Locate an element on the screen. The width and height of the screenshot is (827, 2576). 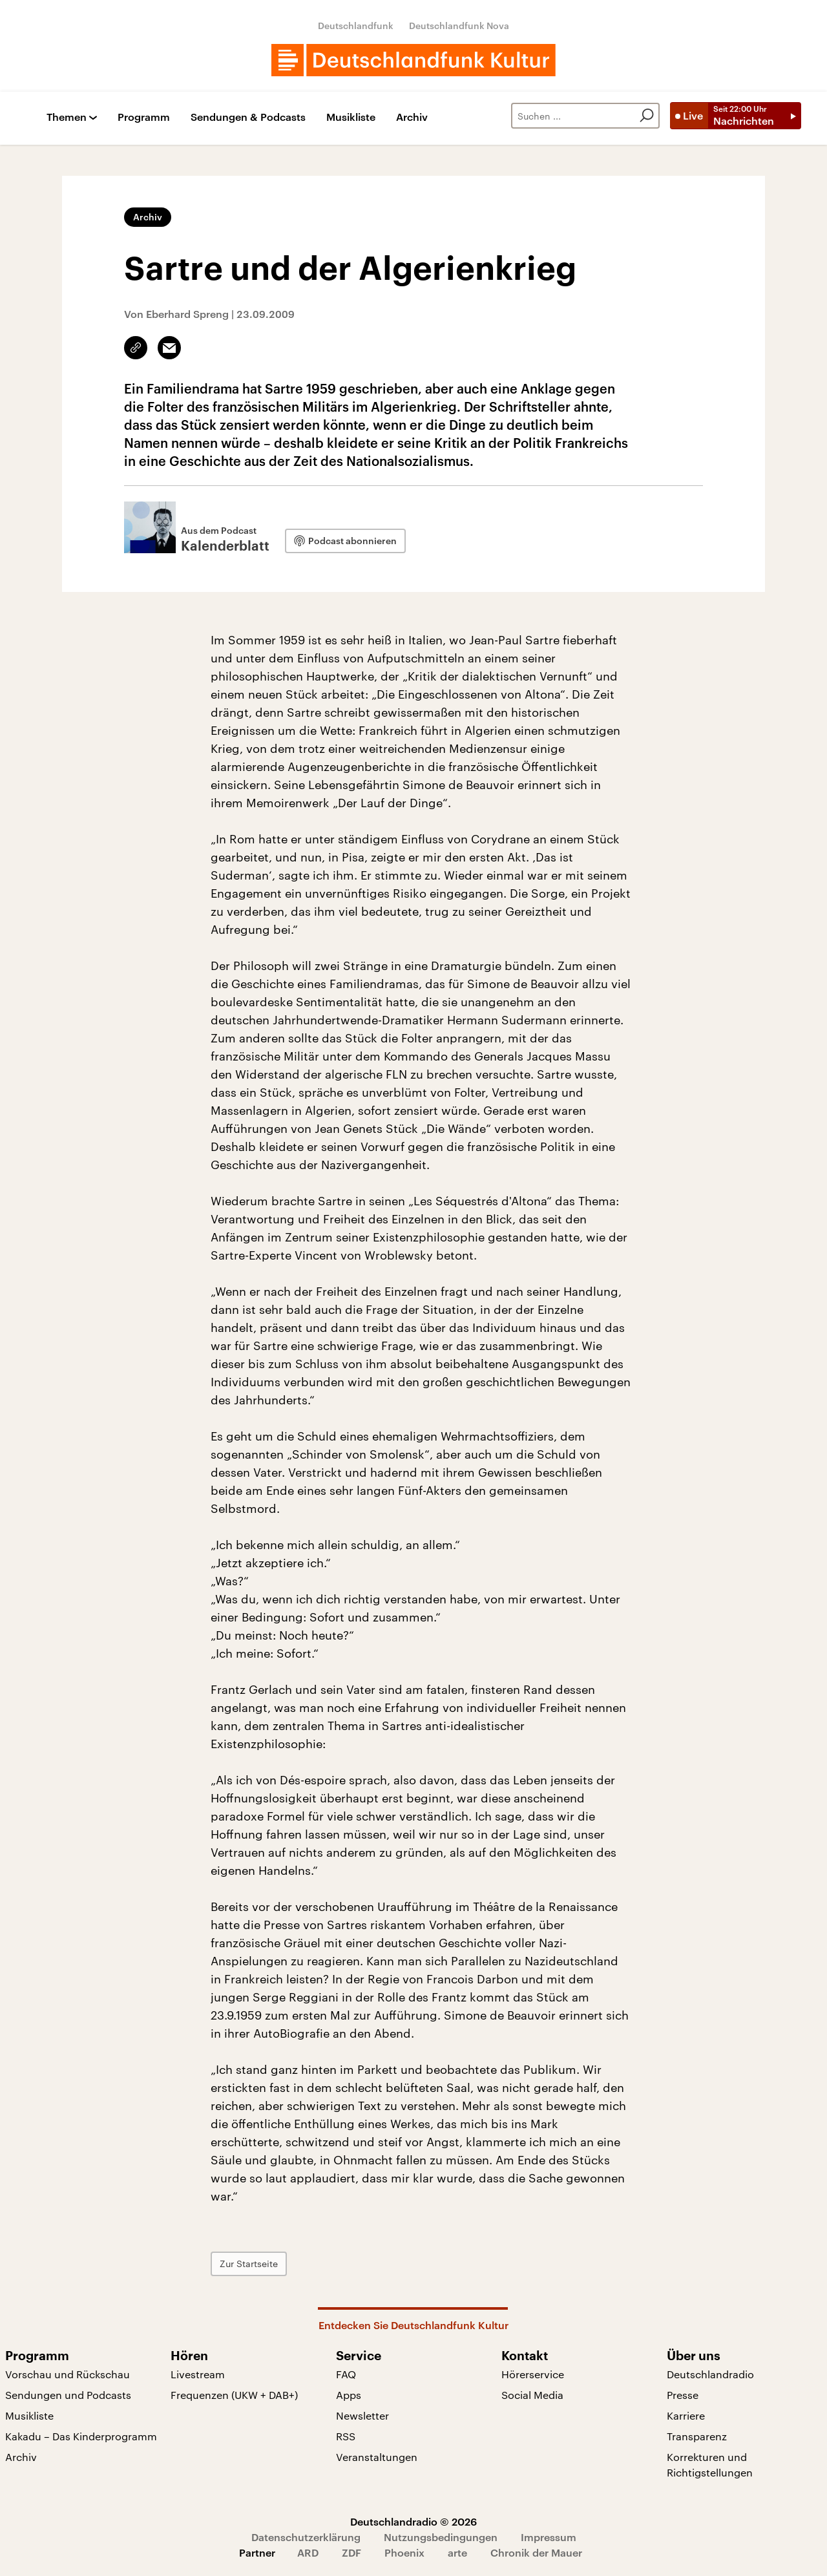
Social Media is located at coordinates (532, 2395).